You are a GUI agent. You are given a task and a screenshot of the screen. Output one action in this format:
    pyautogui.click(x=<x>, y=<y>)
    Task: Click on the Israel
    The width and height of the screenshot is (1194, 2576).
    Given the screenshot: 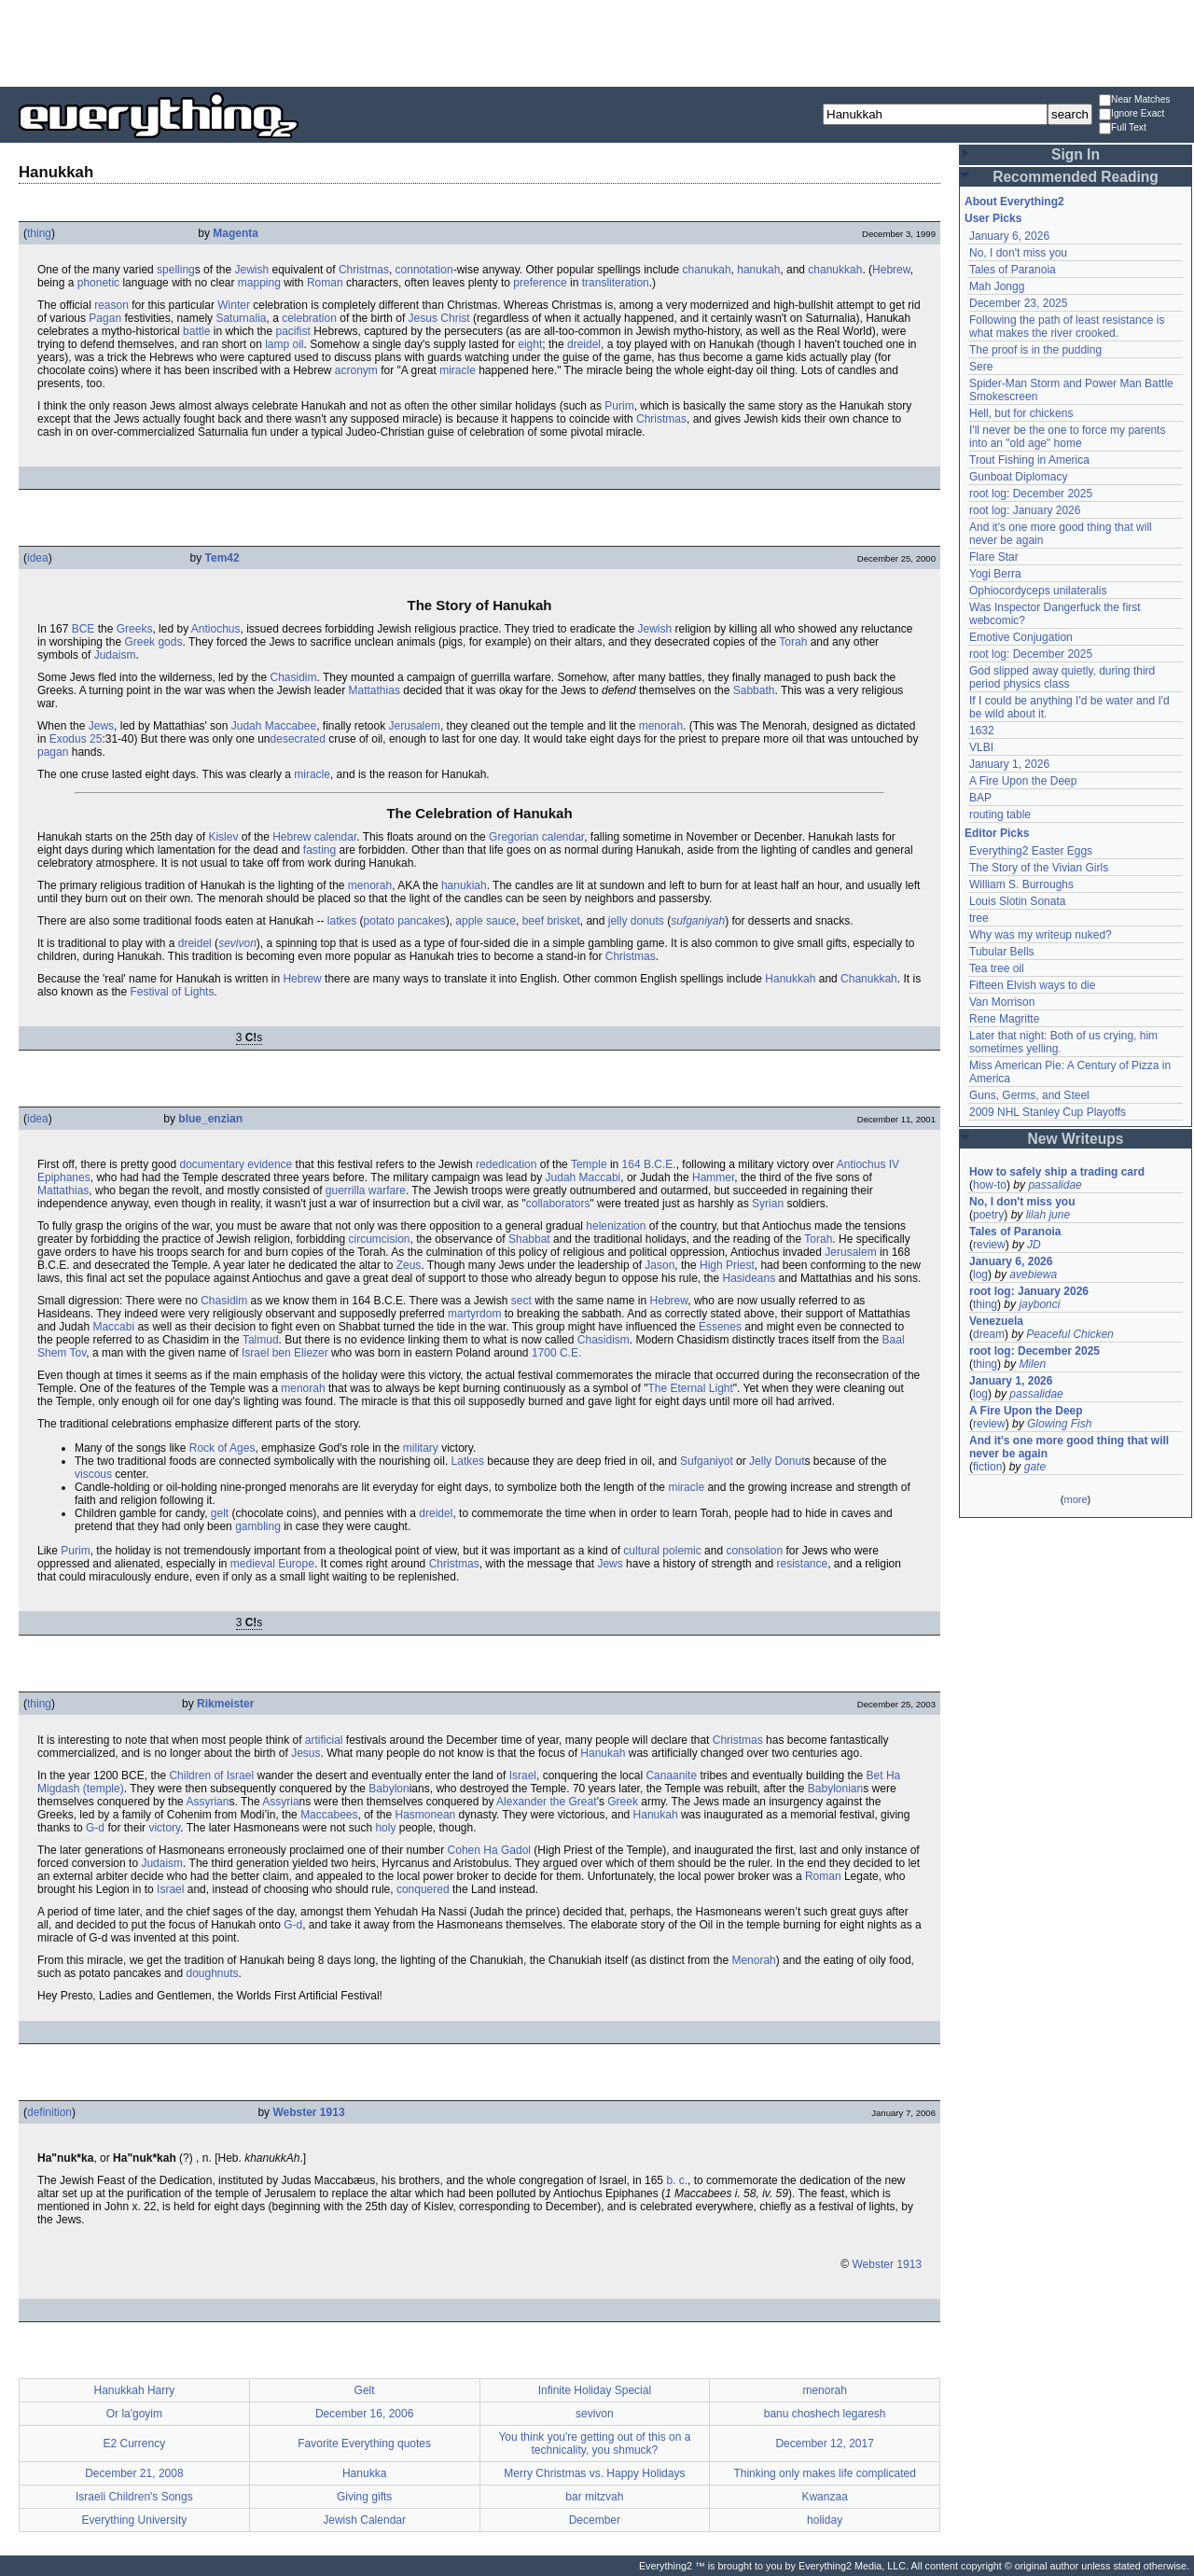 What is the action you would take?
    pyautogui.click(x=522, y=1775)
    